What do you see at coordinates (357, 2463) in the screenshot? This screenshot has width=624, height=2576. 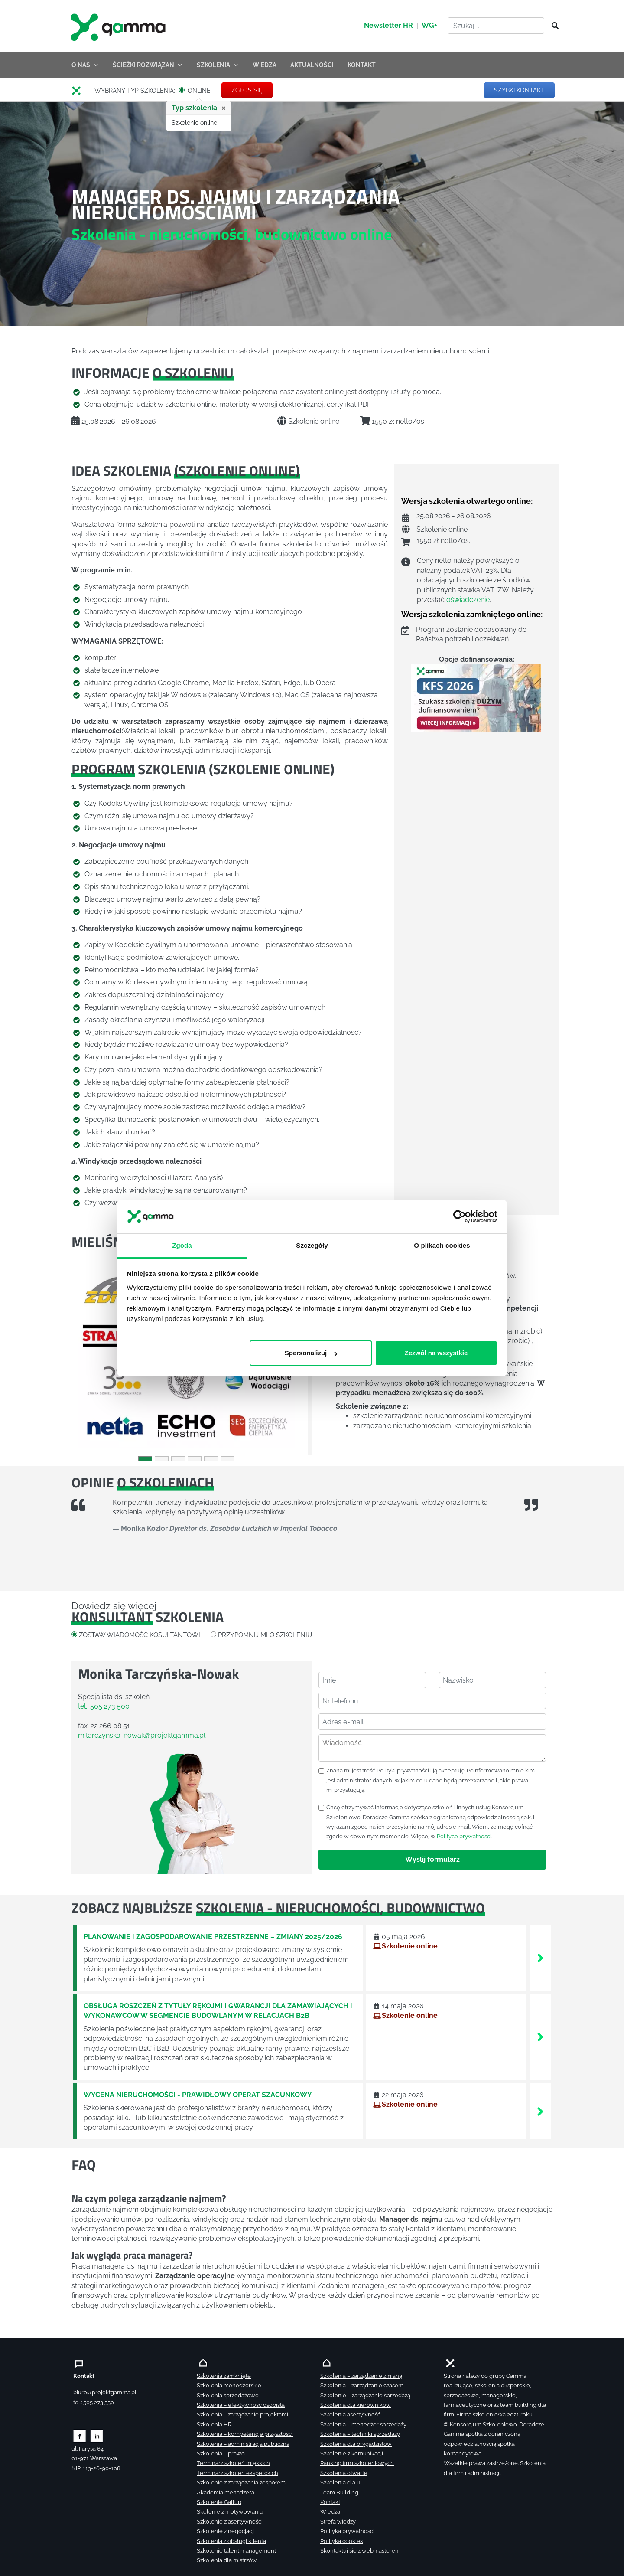 I see `Ranking firm szkoleniowych` at bounding box center [357, 2463].